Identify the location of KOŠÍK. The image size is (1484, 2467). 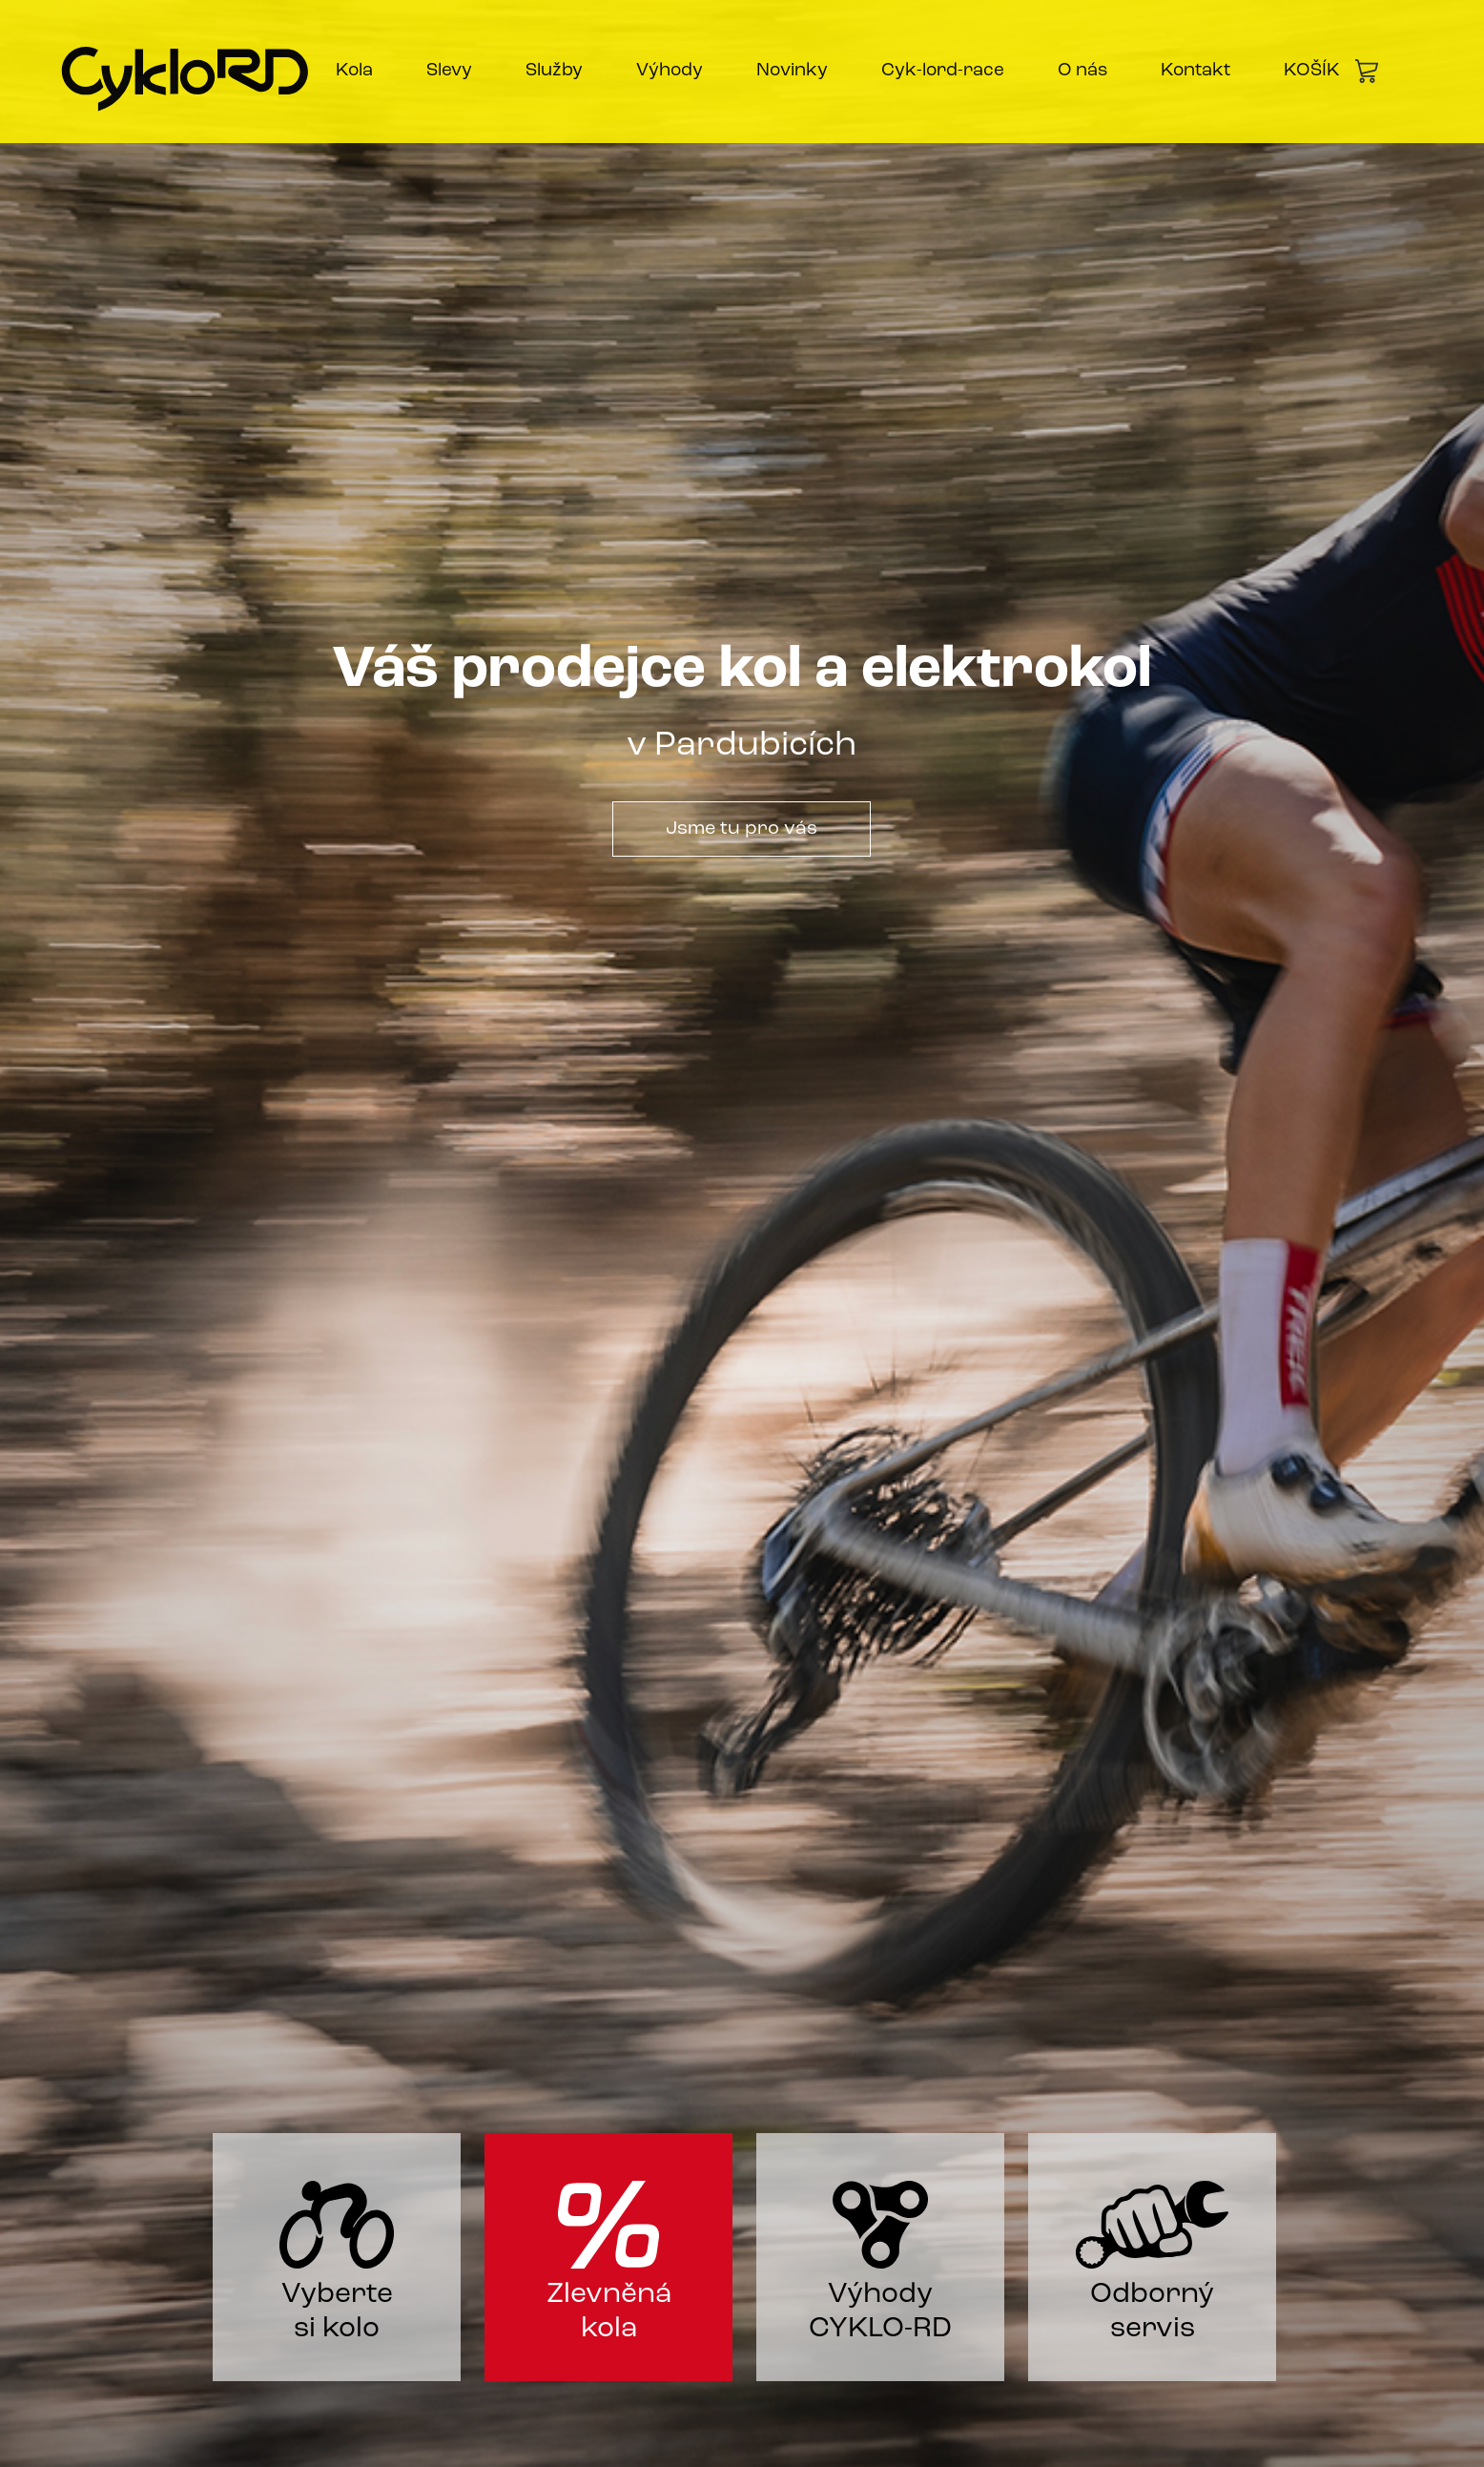
(1331, 71).